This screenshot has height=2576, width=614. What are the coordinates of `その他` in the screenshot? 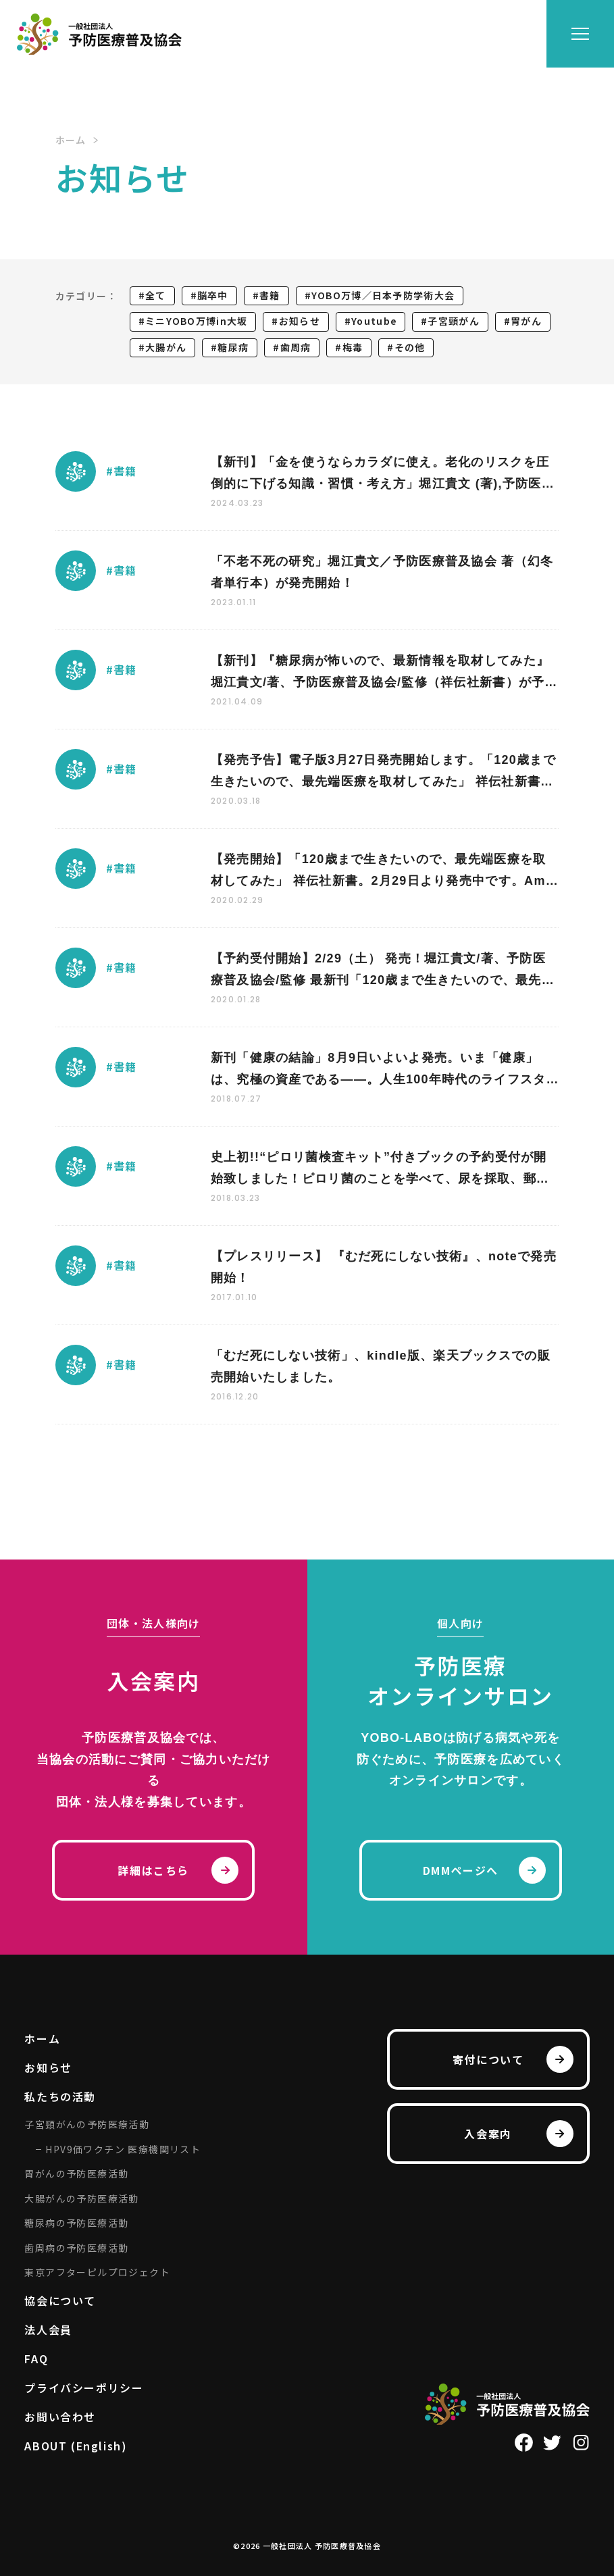 It's located at (410, 347).